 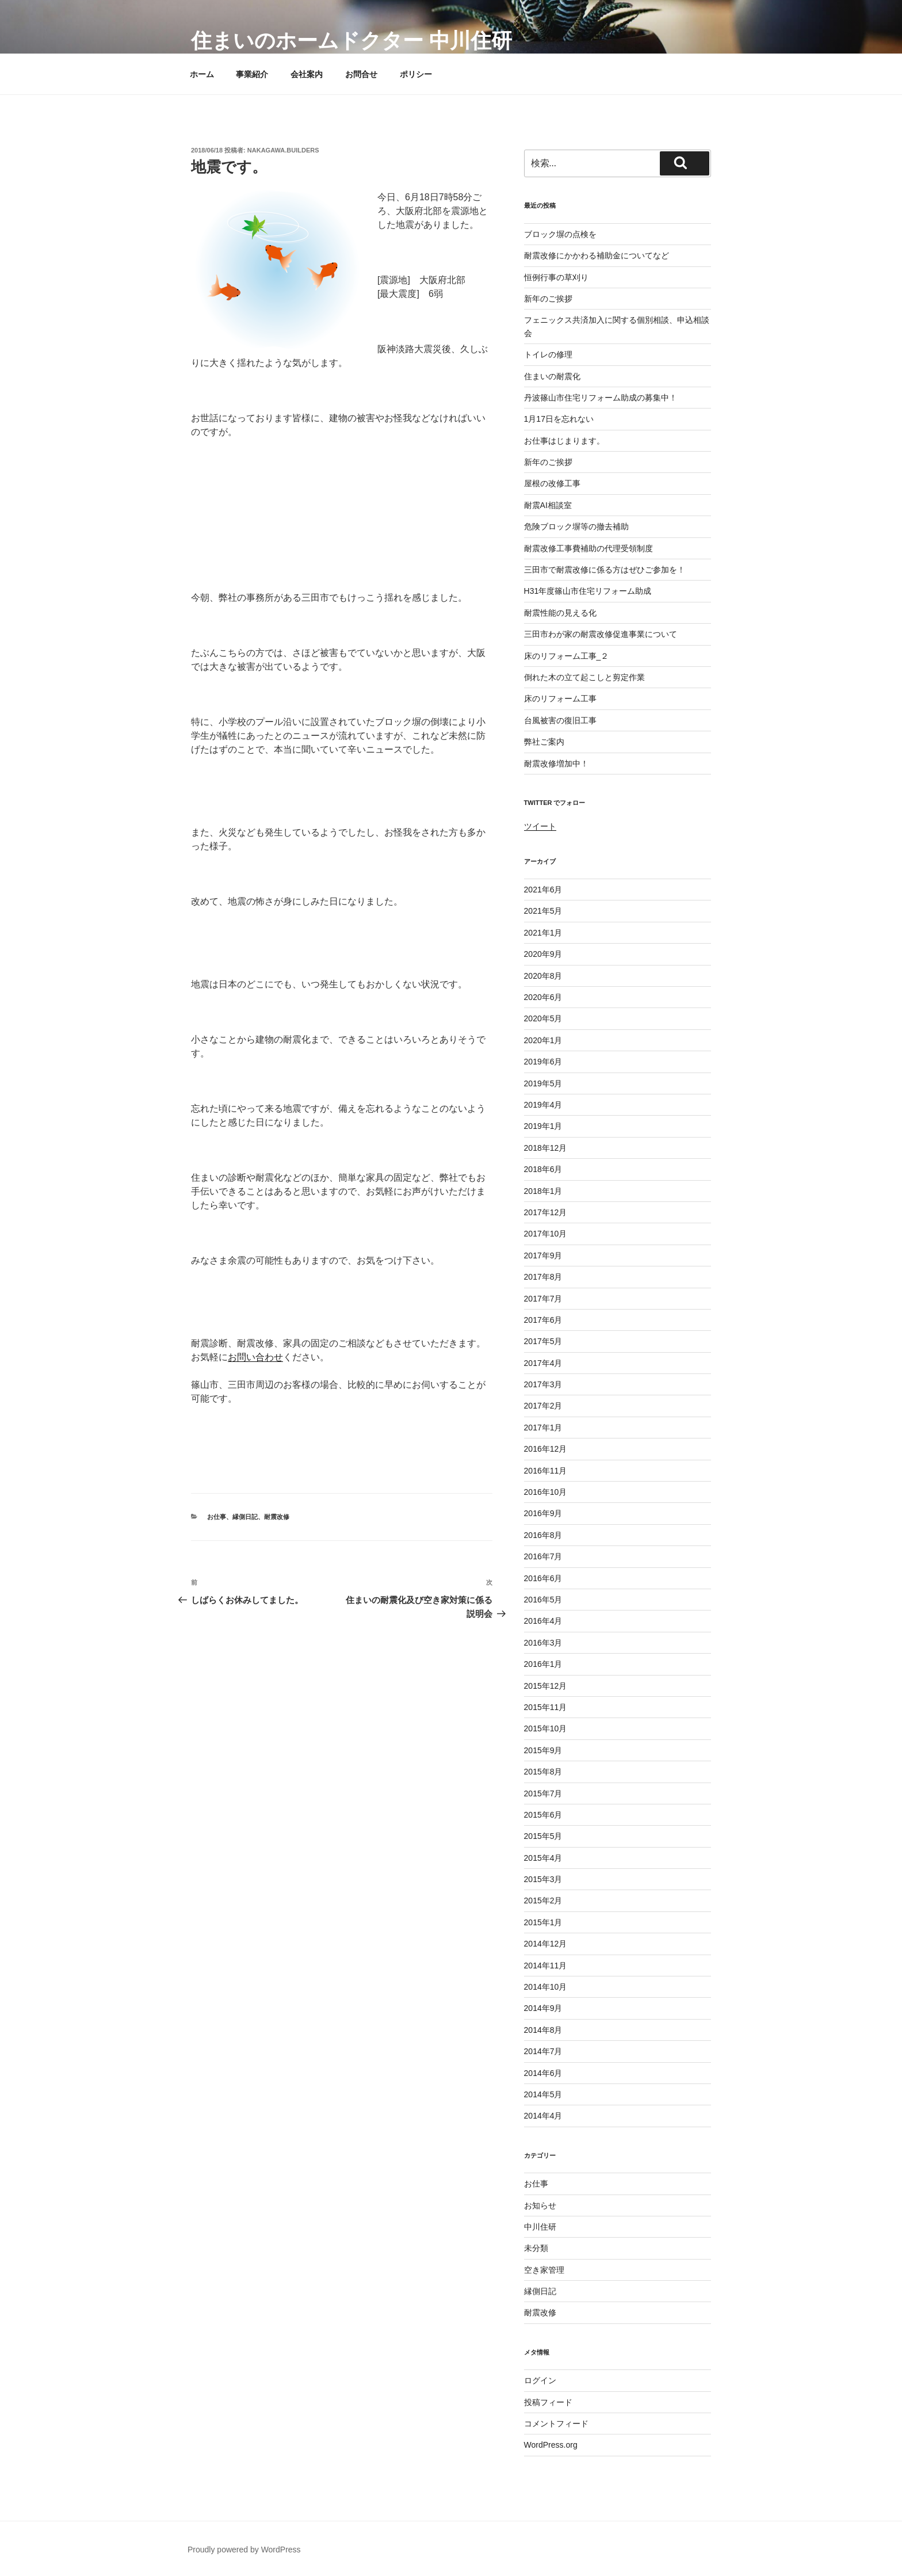 I want to click on 2016年9月, so click(x=543, y=1513).